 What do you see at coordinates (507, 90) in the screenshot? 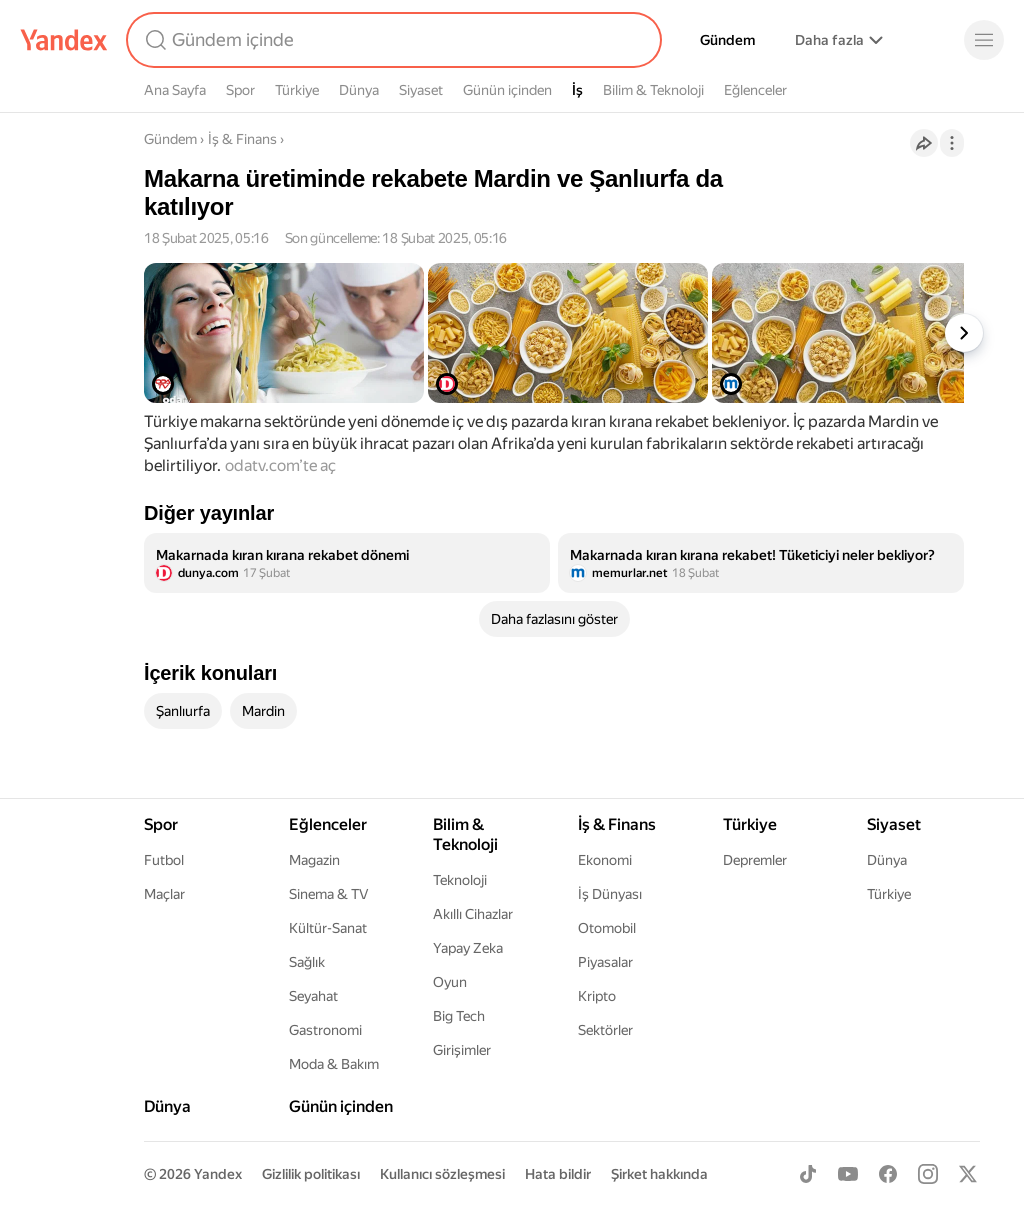
I see `Günün içinden` at bounding box center [507, 90].